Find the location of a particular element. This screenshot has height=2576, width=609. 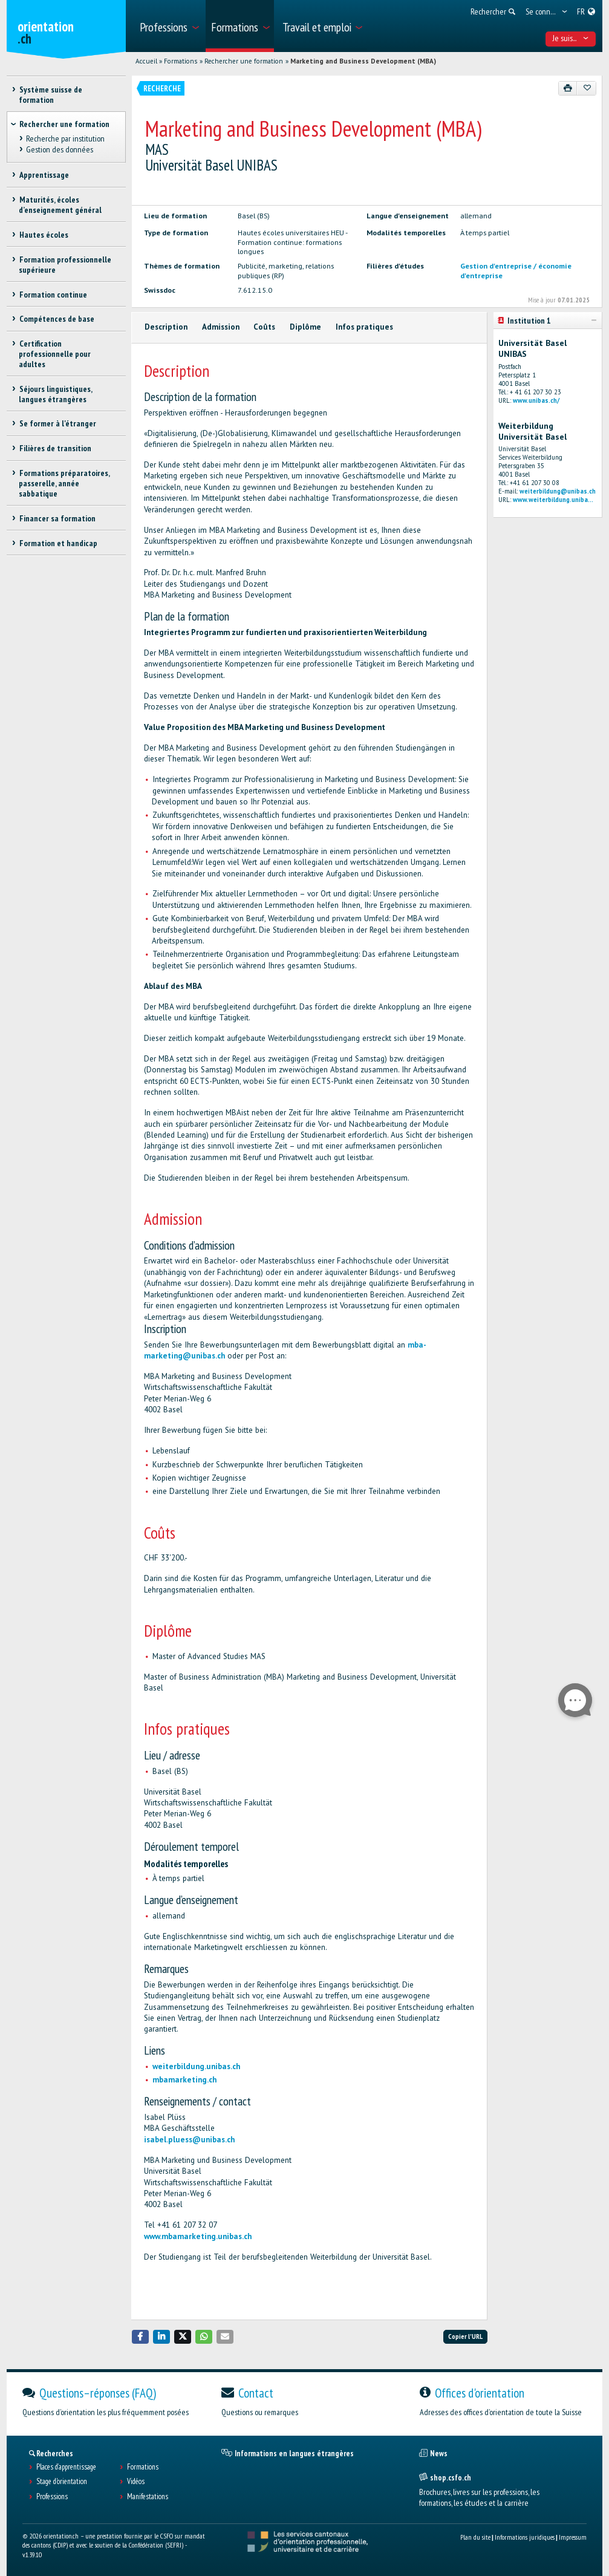

Description is located at coordinates (166, 327).